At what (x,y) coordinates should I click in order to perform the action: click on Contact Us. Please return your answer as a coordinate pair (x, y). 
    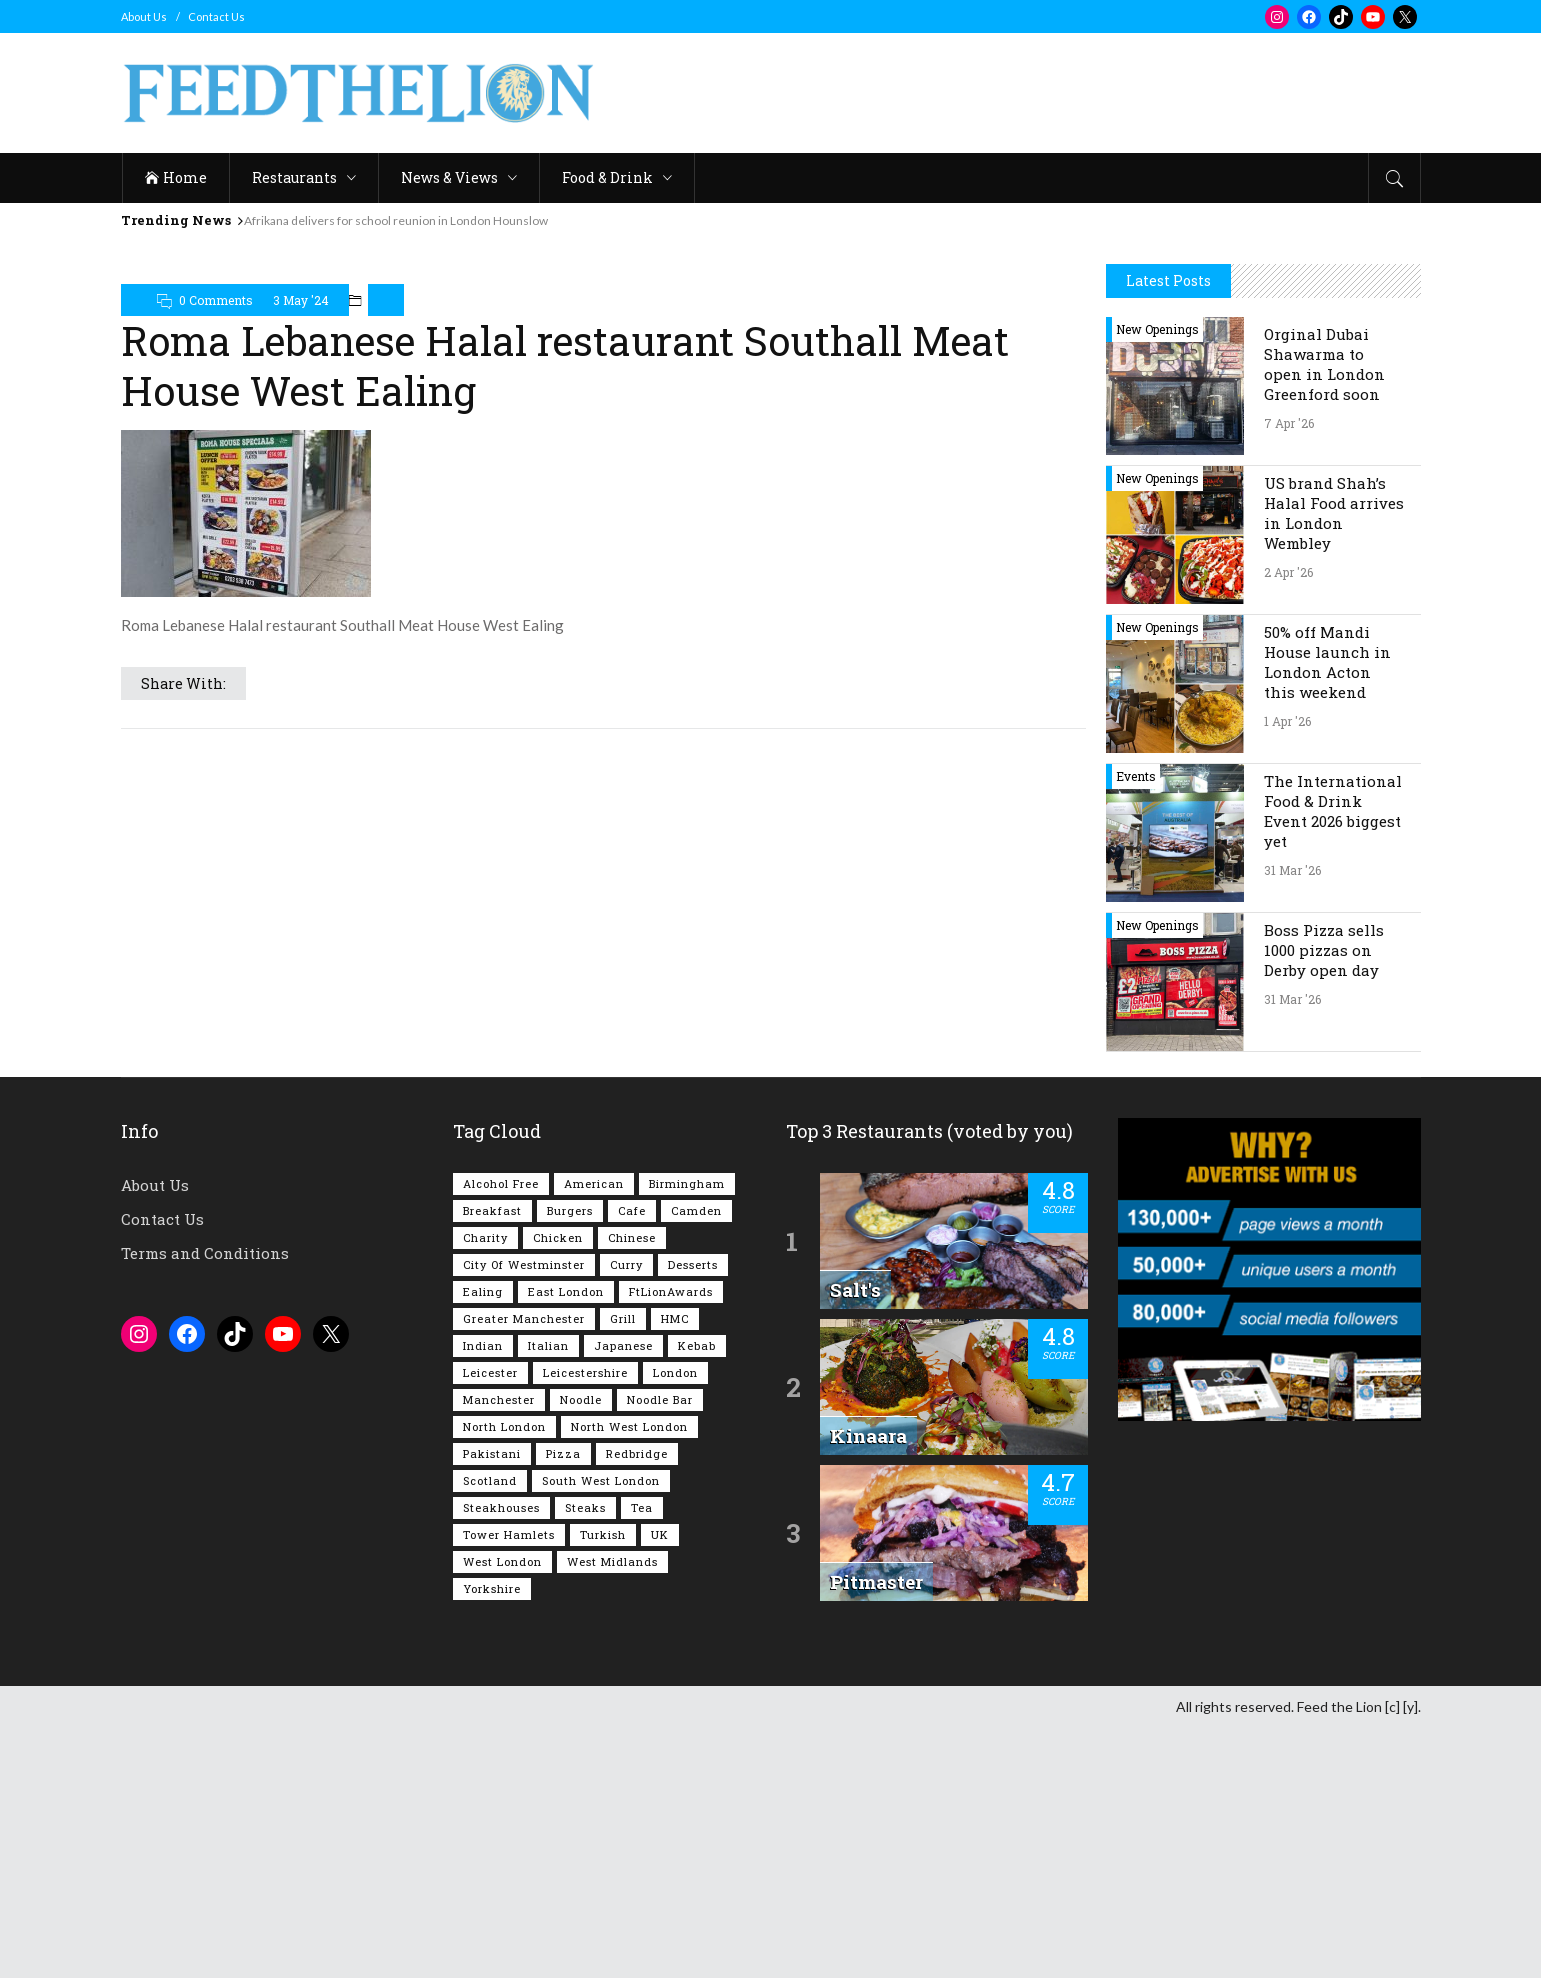
    Looking at the image, I should click on (216, 16).